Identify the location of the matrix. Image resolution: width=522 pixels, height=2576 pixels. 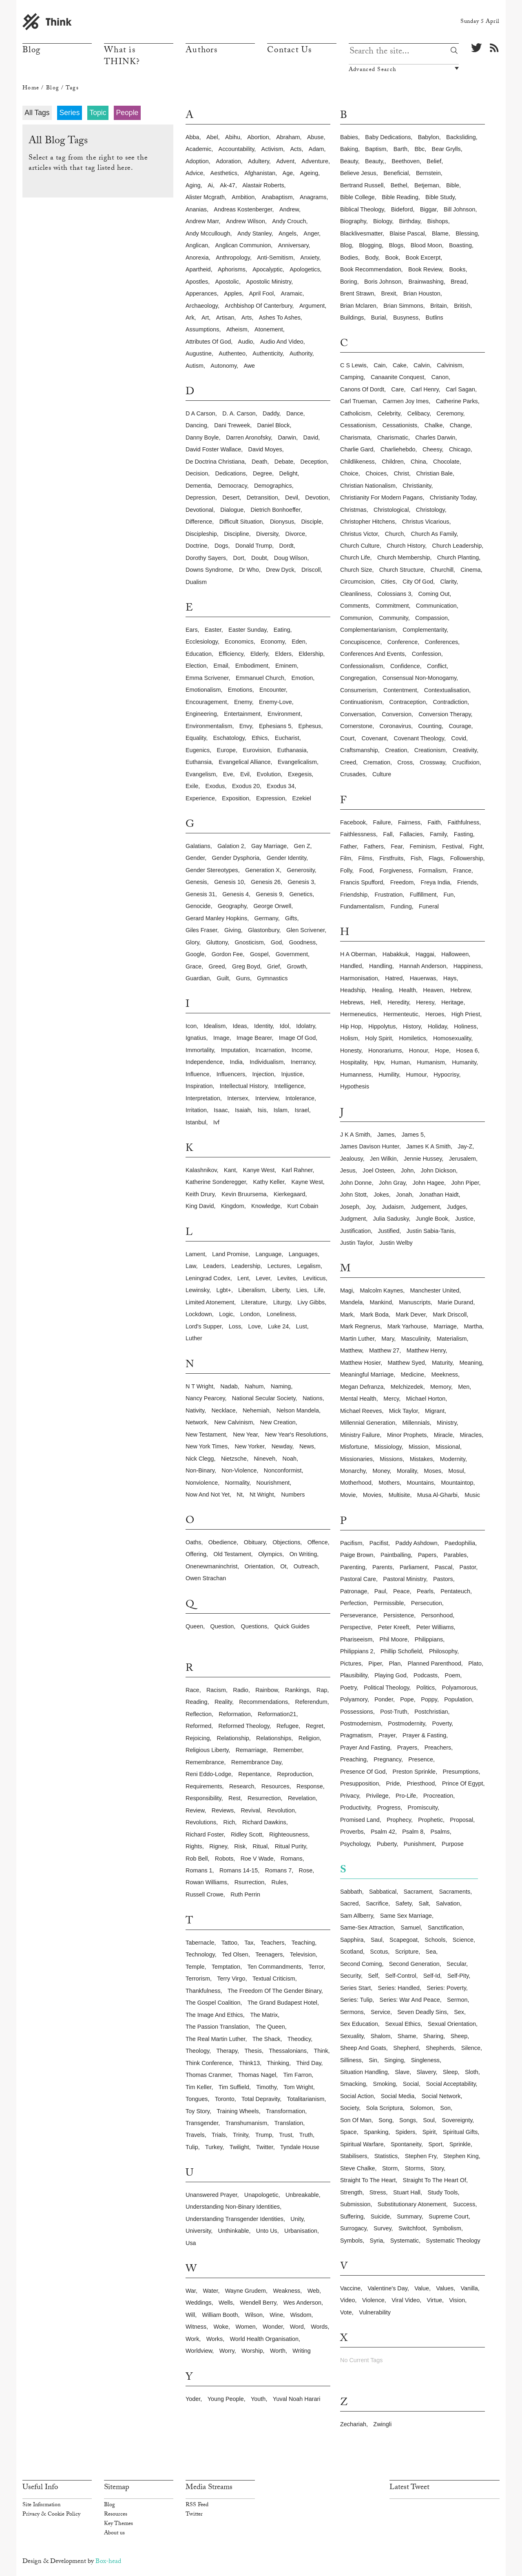
(264, 2015).